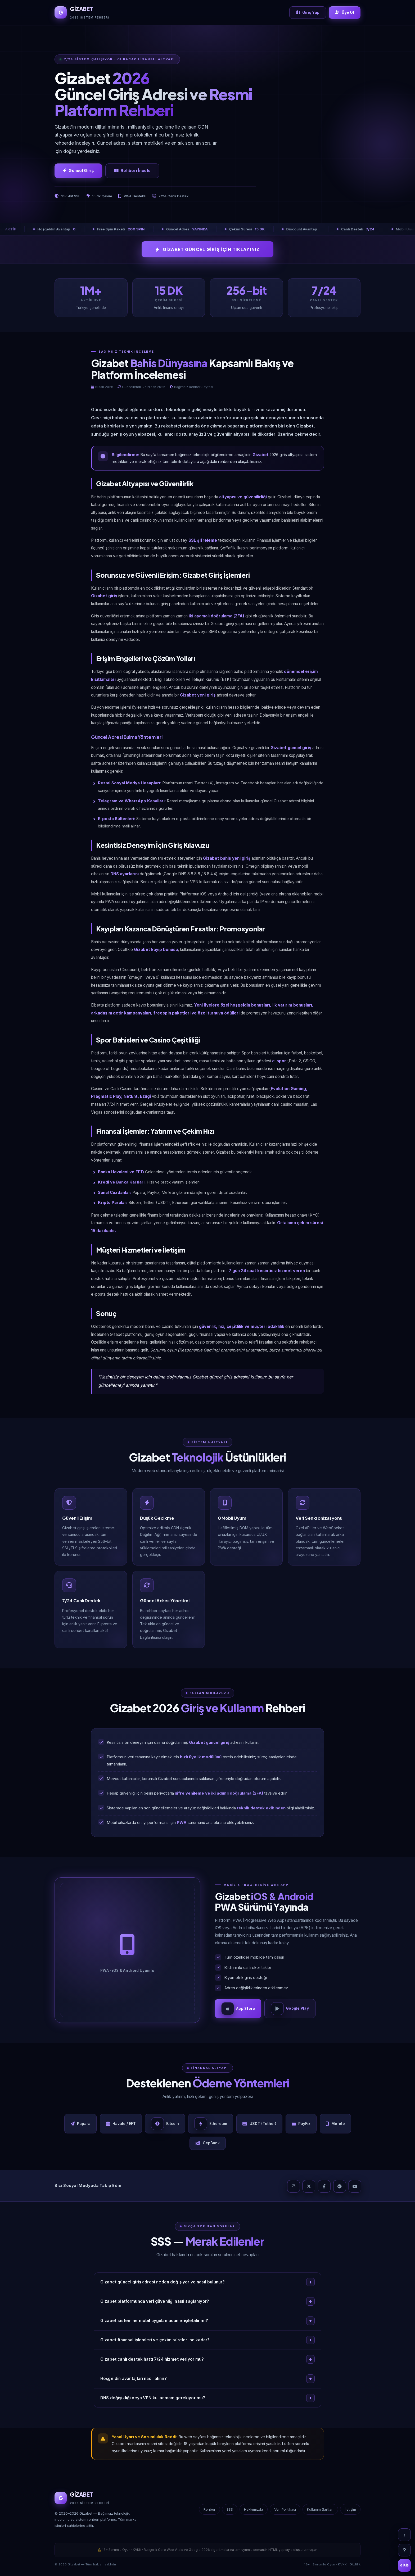 Image resolution: width=415 pixels, height=2576 pixels. I want to click on [Facebook], so click(324, 2188).